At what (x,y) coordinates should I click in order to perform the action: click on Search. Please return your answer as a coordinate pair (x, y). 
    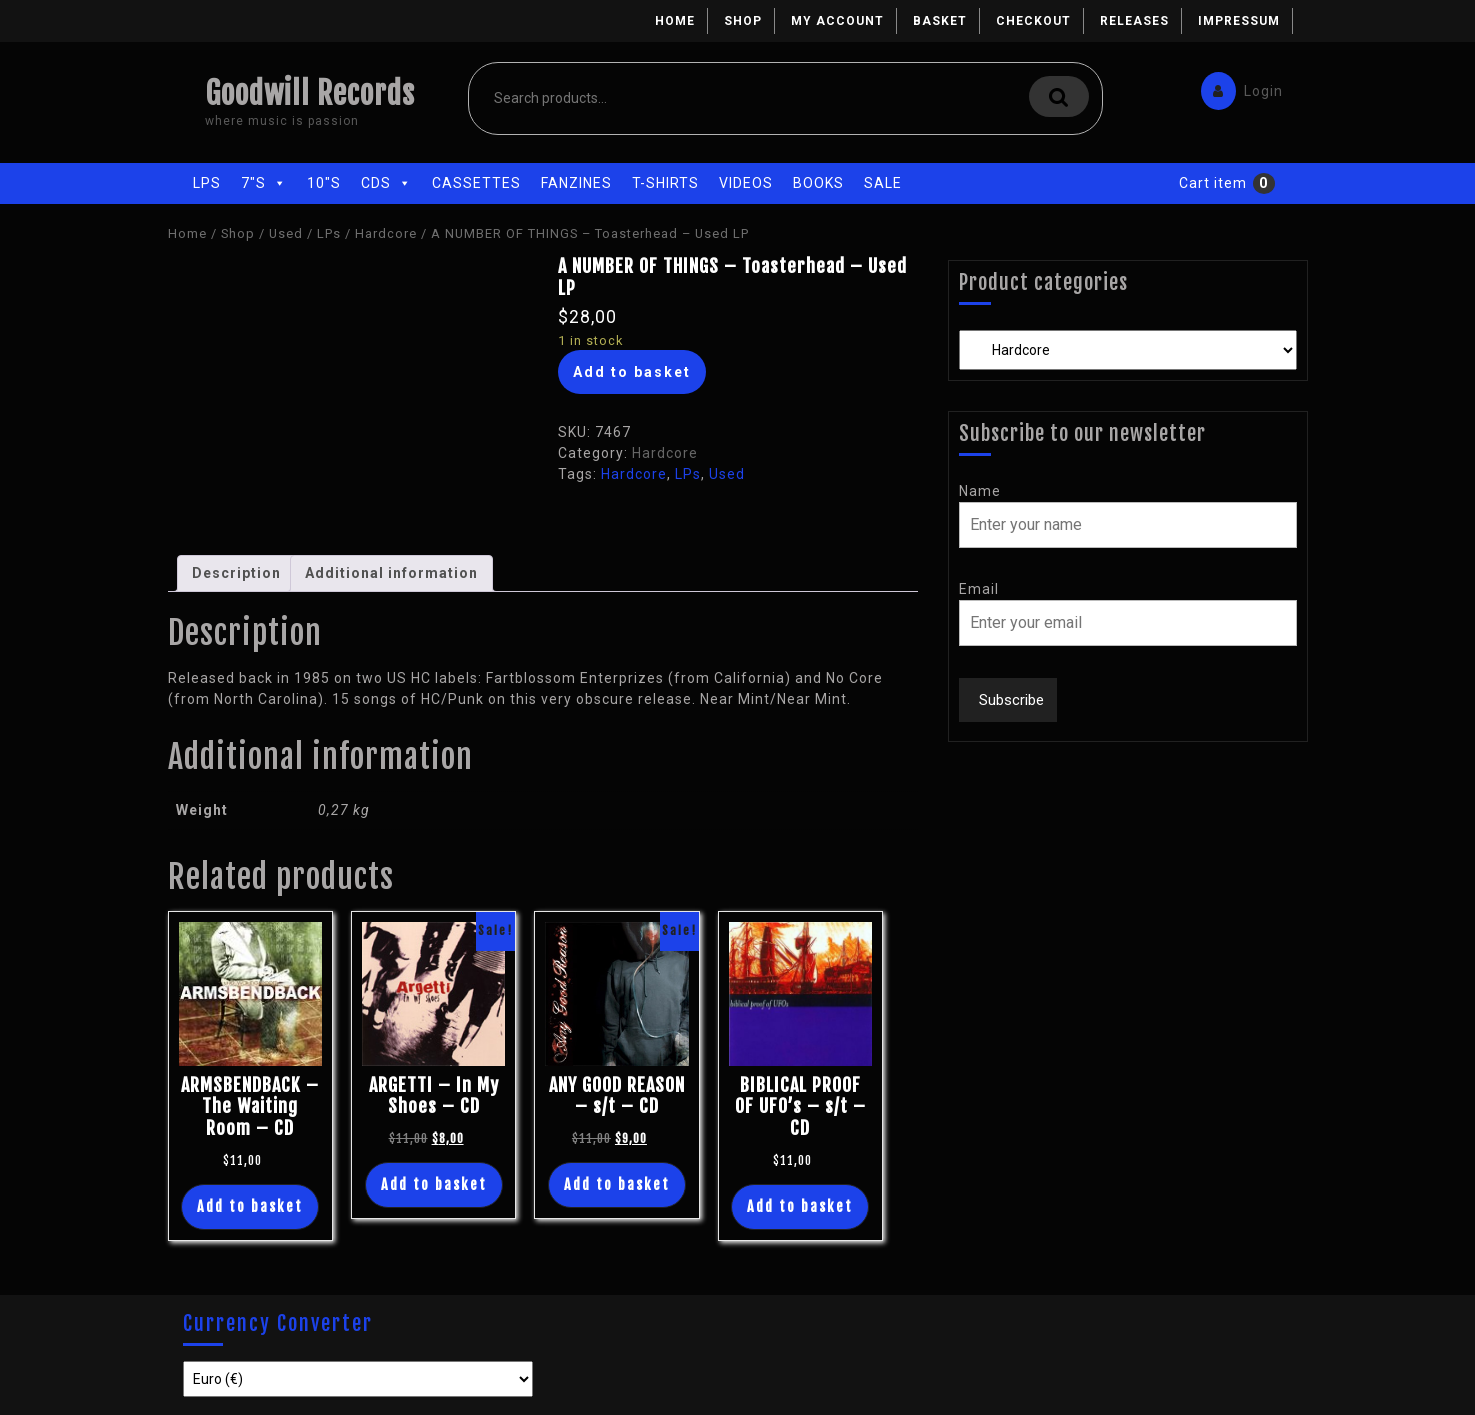
    Looking at the image, I should click on (1059, 96).